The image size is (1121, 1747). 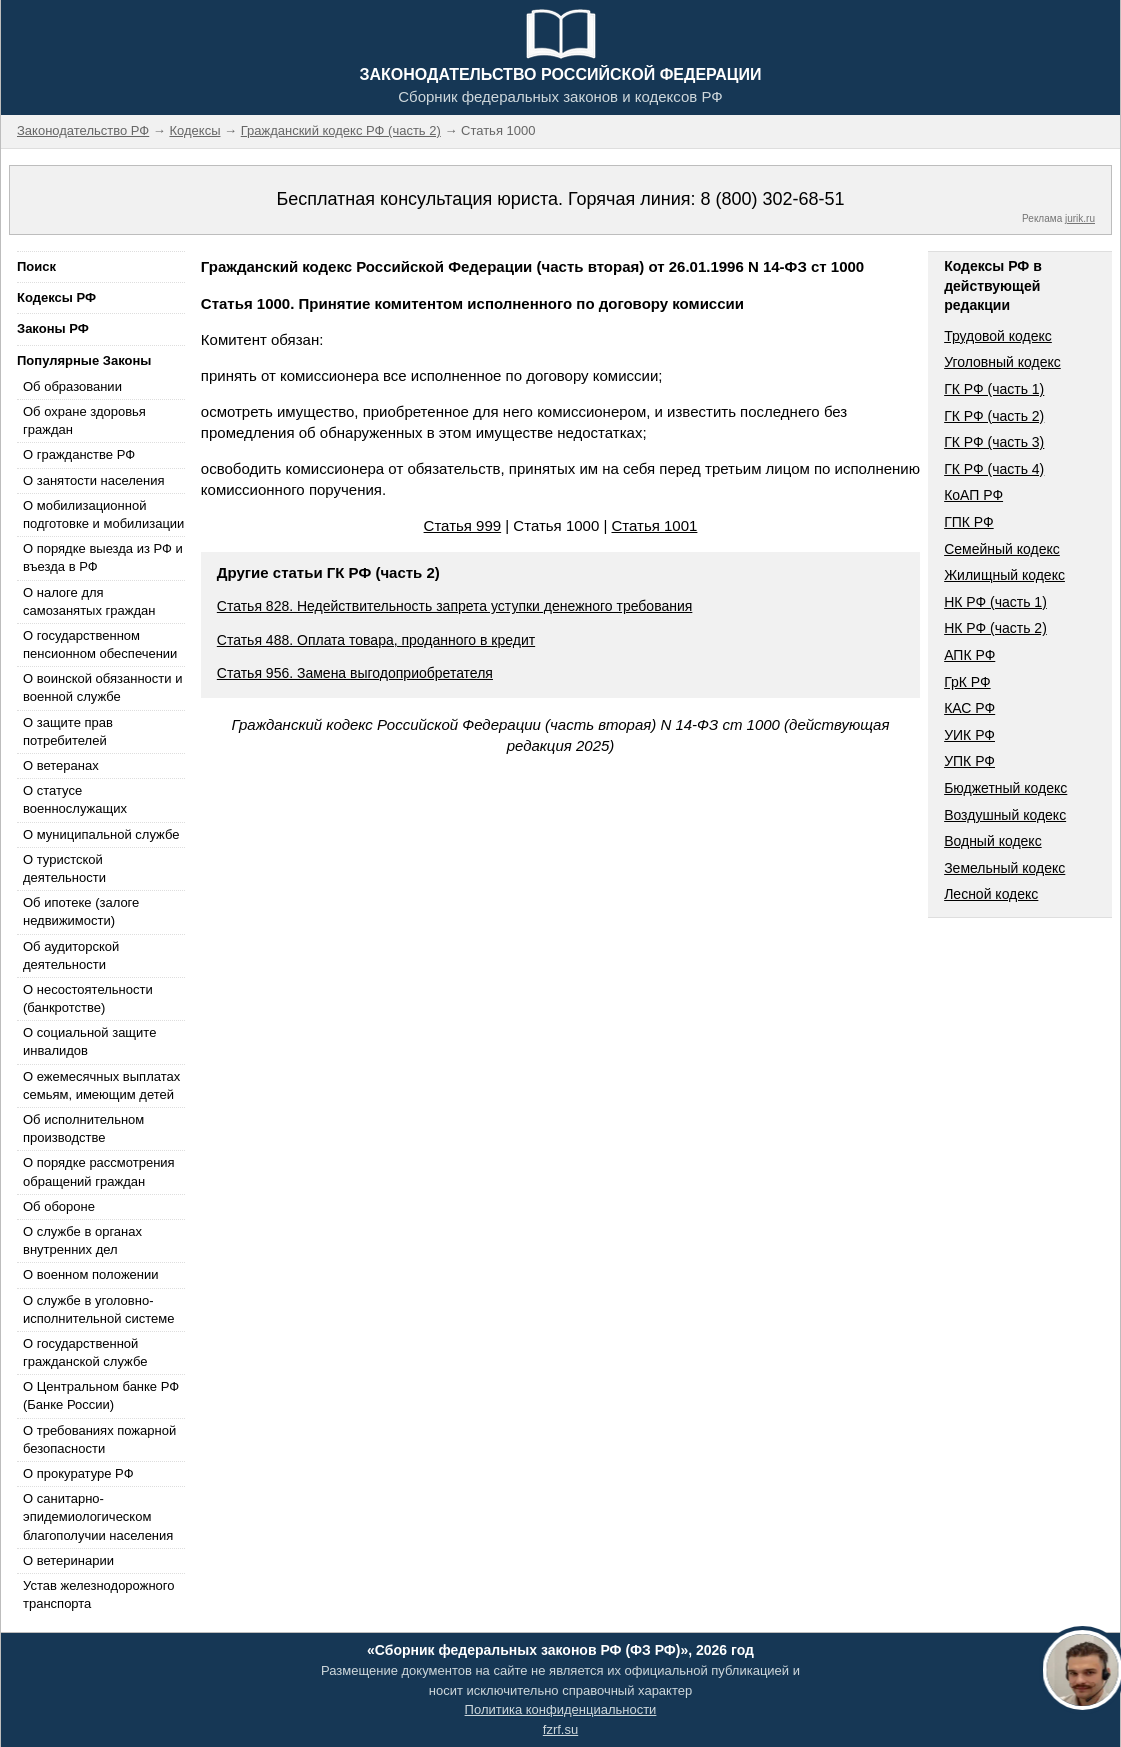 I want to click on УПК РФ, so click(x=969, y=761).